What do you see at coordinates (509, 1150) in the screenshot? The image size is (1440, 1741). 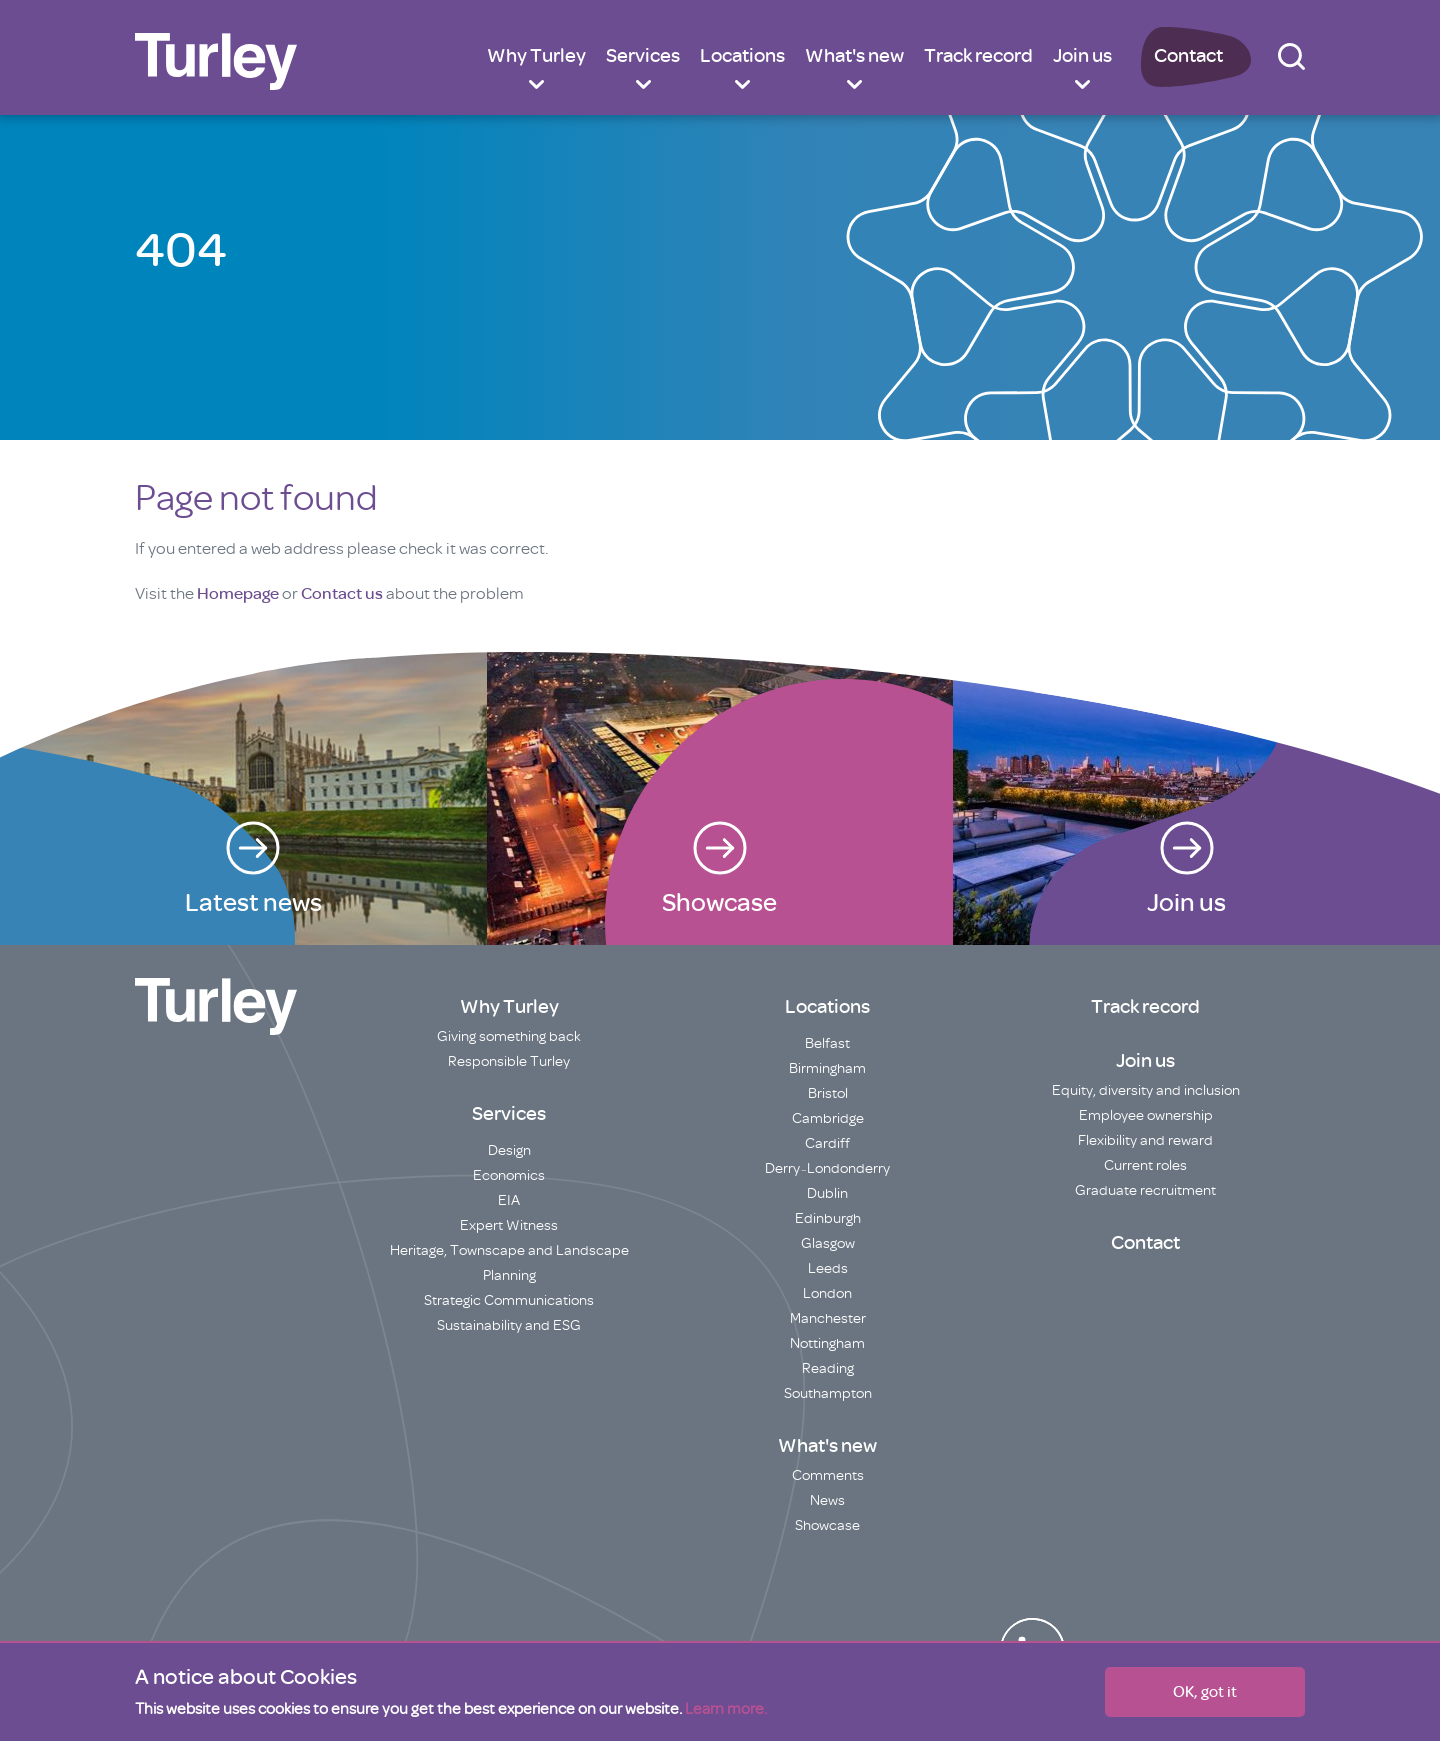 I see `Design` at bounding box center [509, 1150].